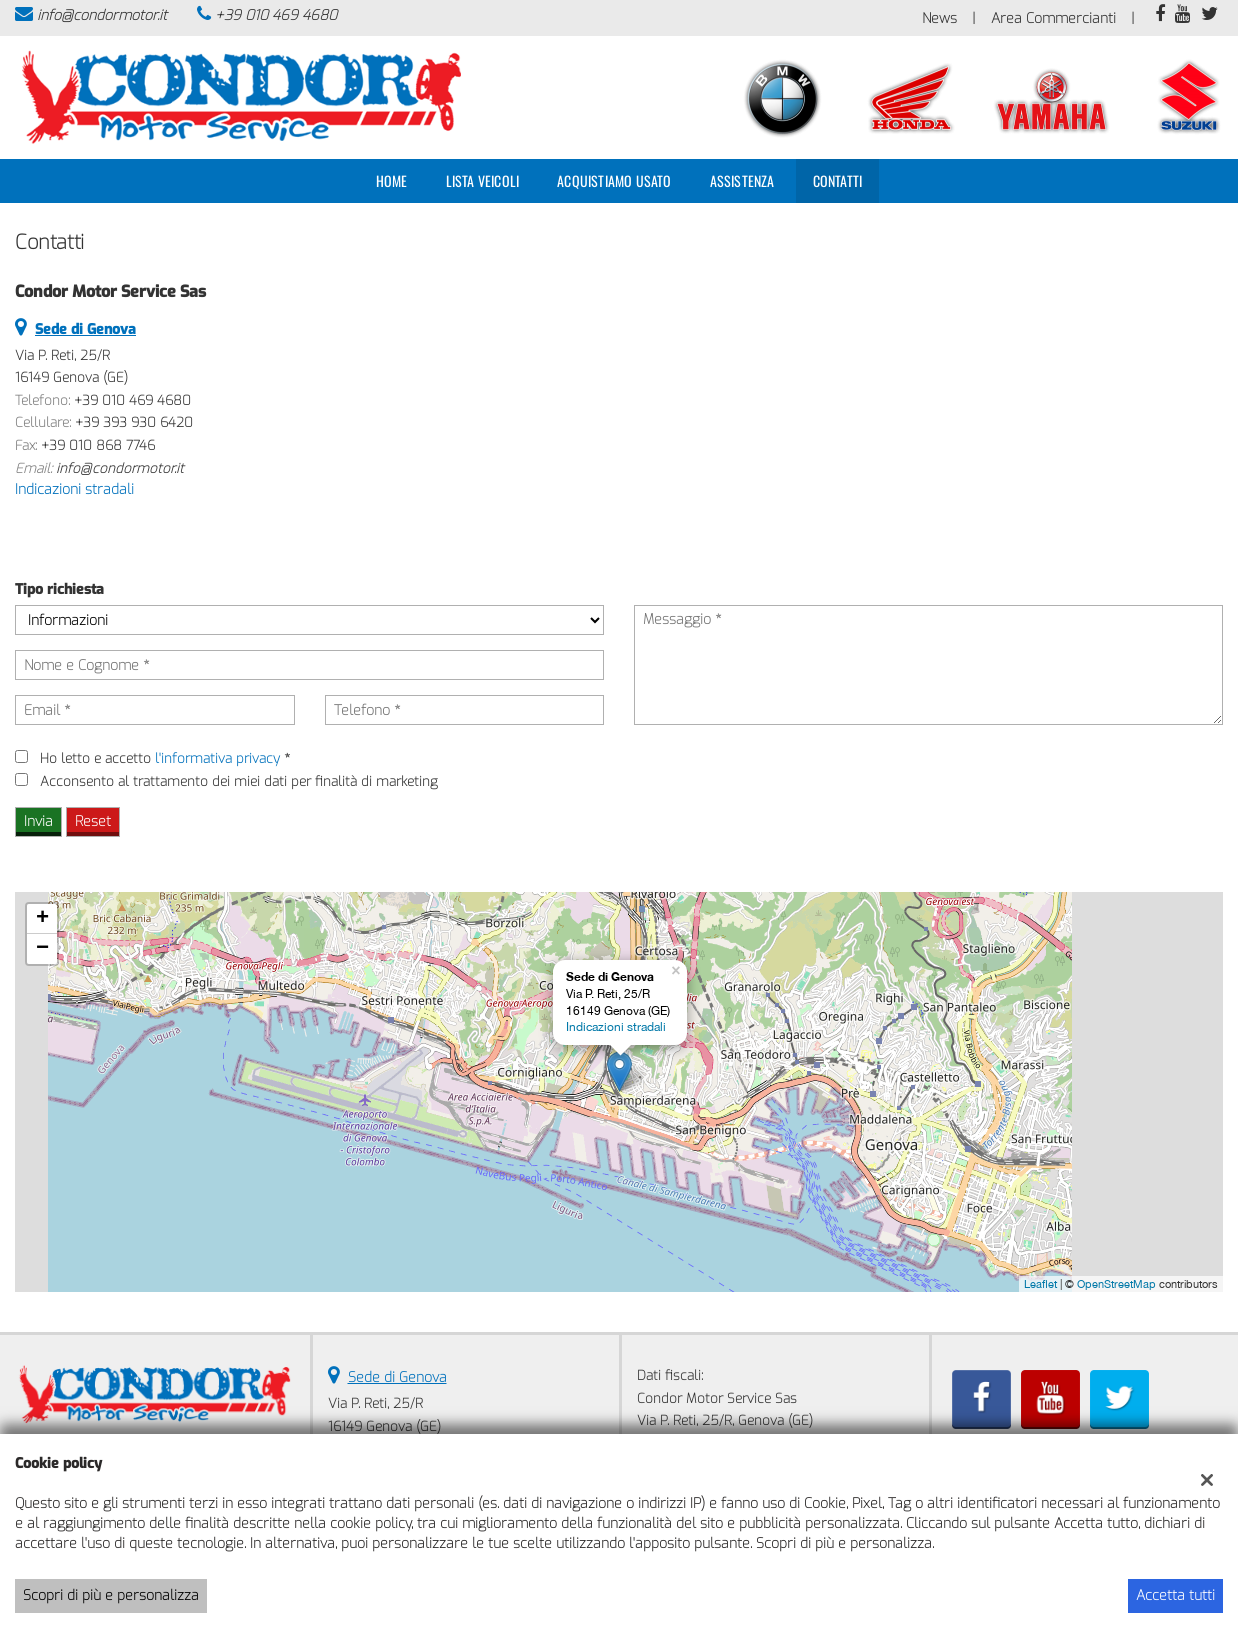  Describe the element at coordinates (102, 15) in the screenshot. I see `info@condormotor.it` at that location.